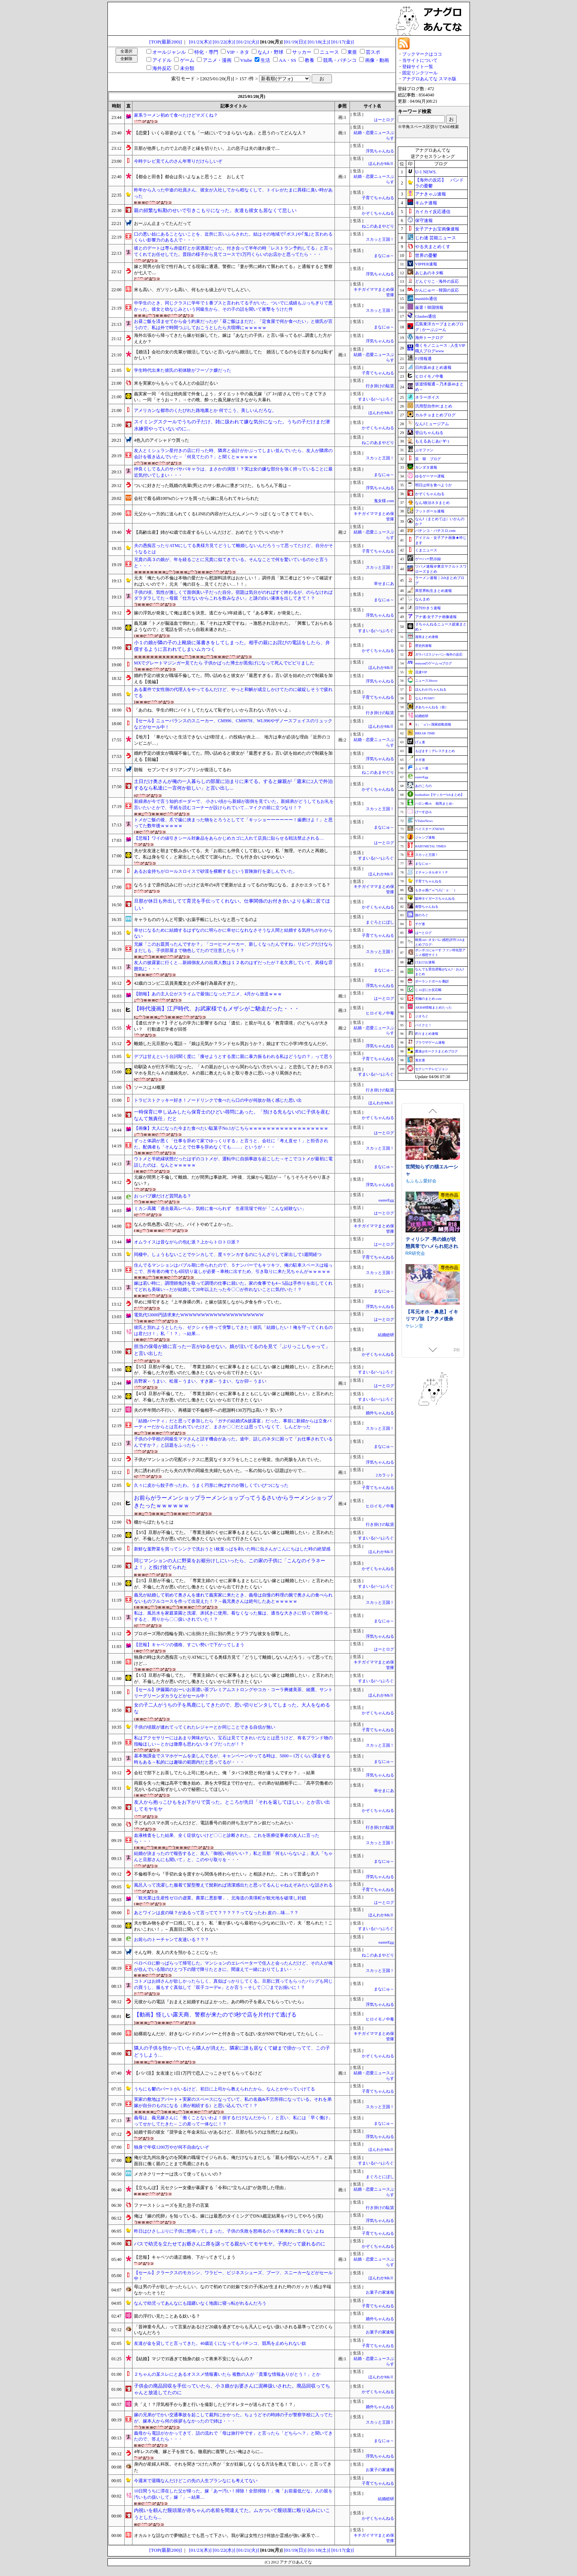  I want to click on 義母から電話がかかってきて、話の流れで「母は旅行中です」と言ったら「どちらへ？」と聞いてきたので、答えたら・・・, so click(233, 2436).